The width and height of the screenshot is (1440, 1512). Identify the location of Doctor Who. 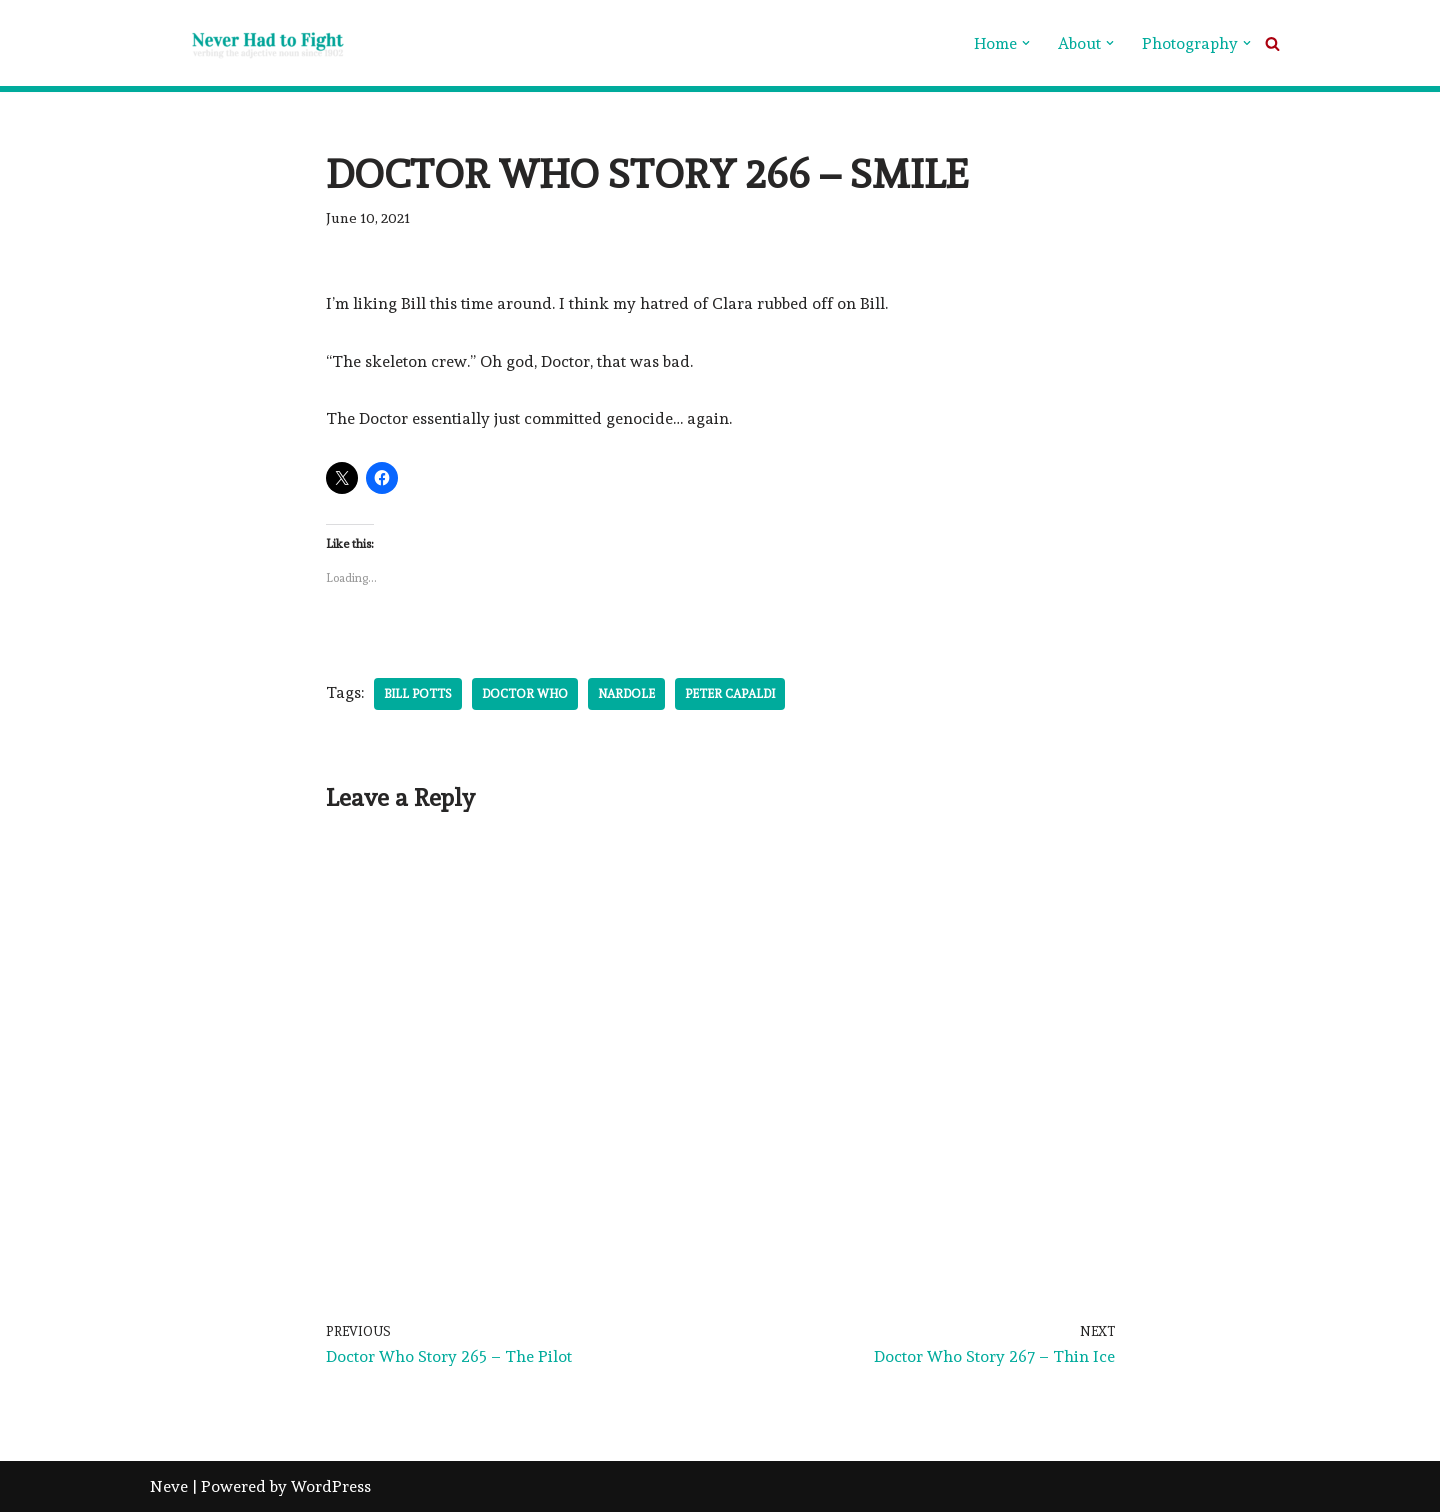
(525, 694).